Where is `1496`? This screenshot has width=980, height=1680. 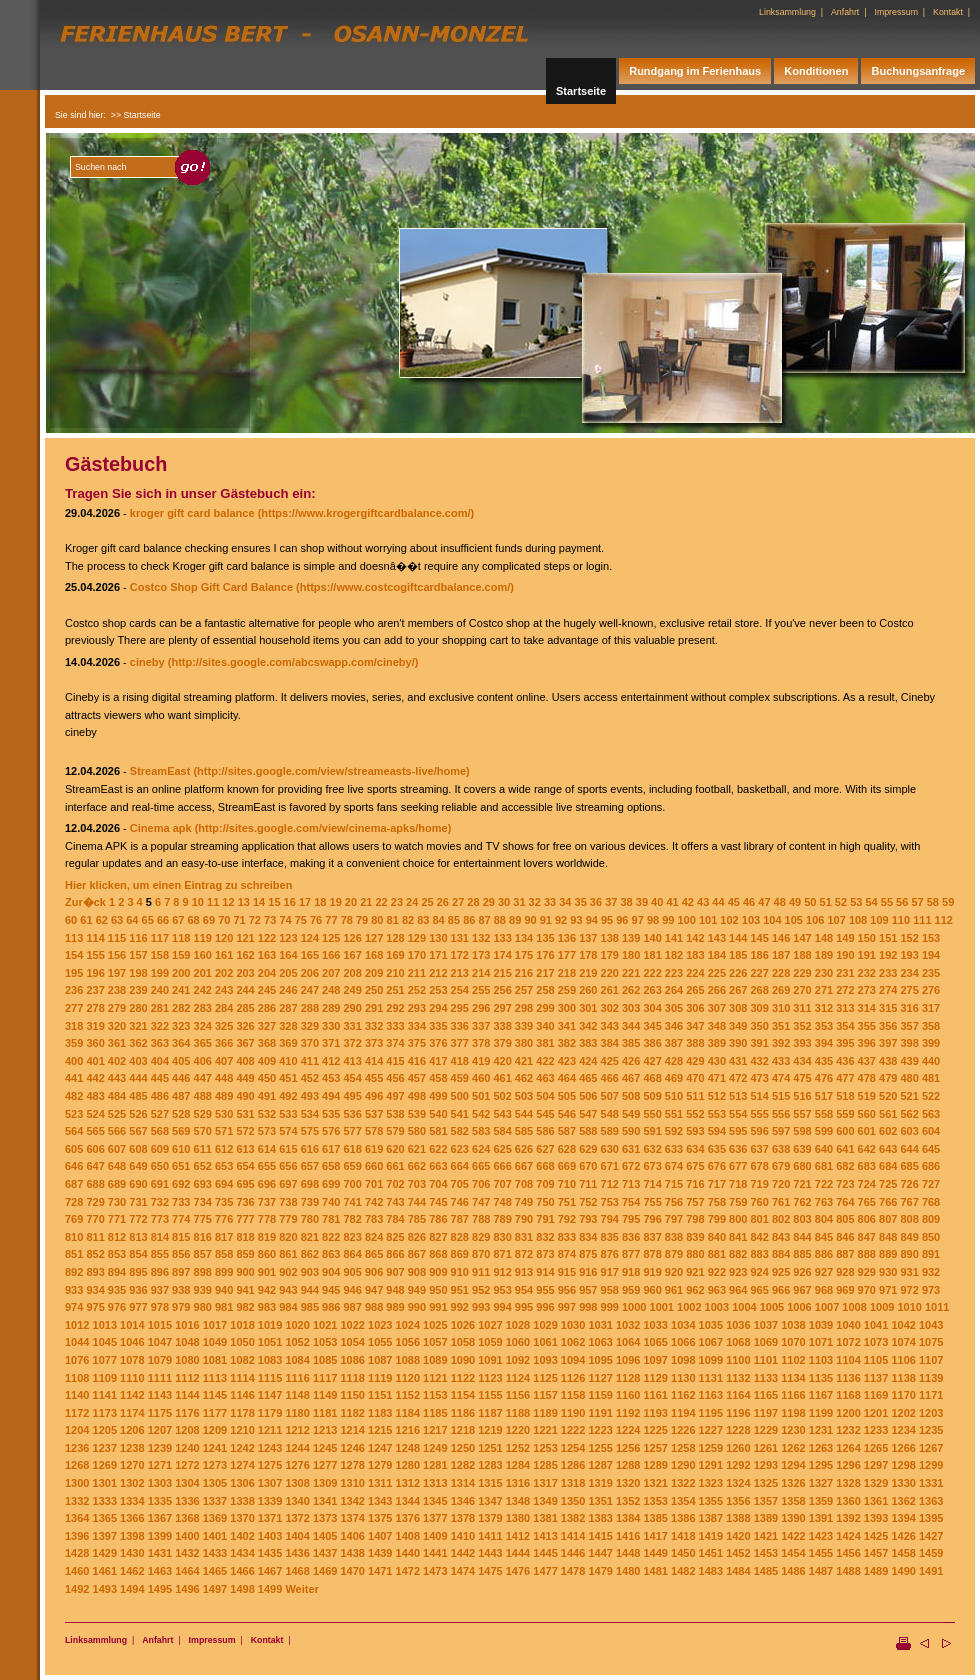 1496 is located at coordinates (187, 1589).